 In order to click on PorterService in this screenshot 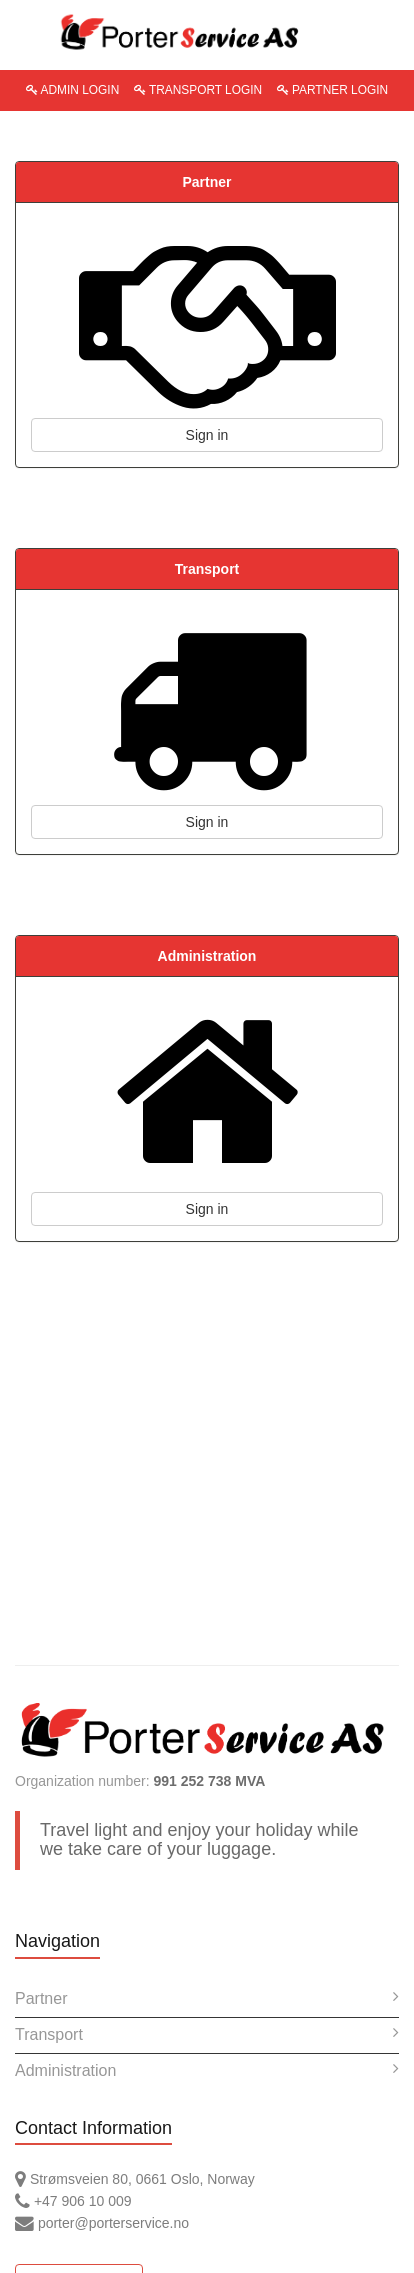, I will do `click(207, 32)`.